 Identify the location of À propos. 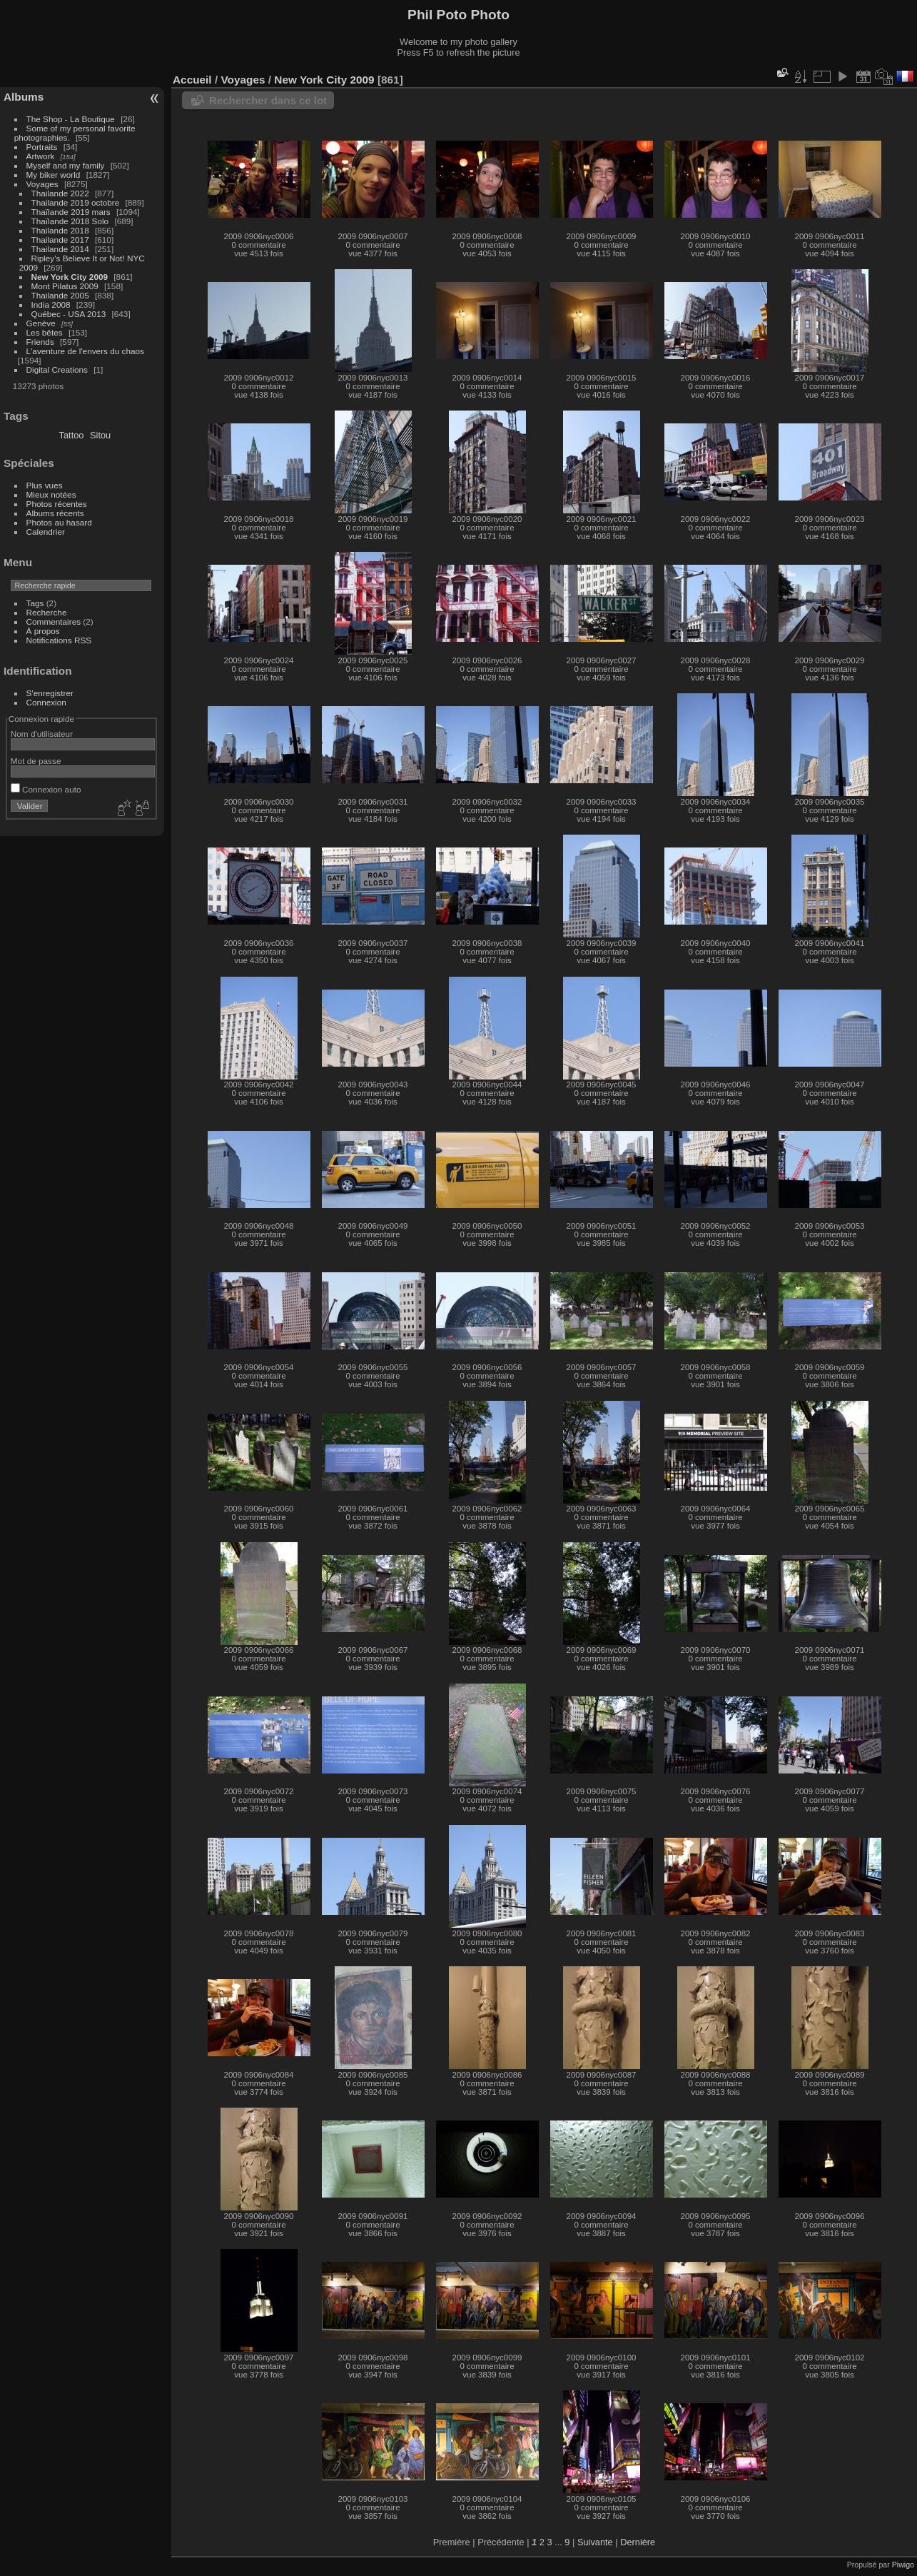
(43, 630).